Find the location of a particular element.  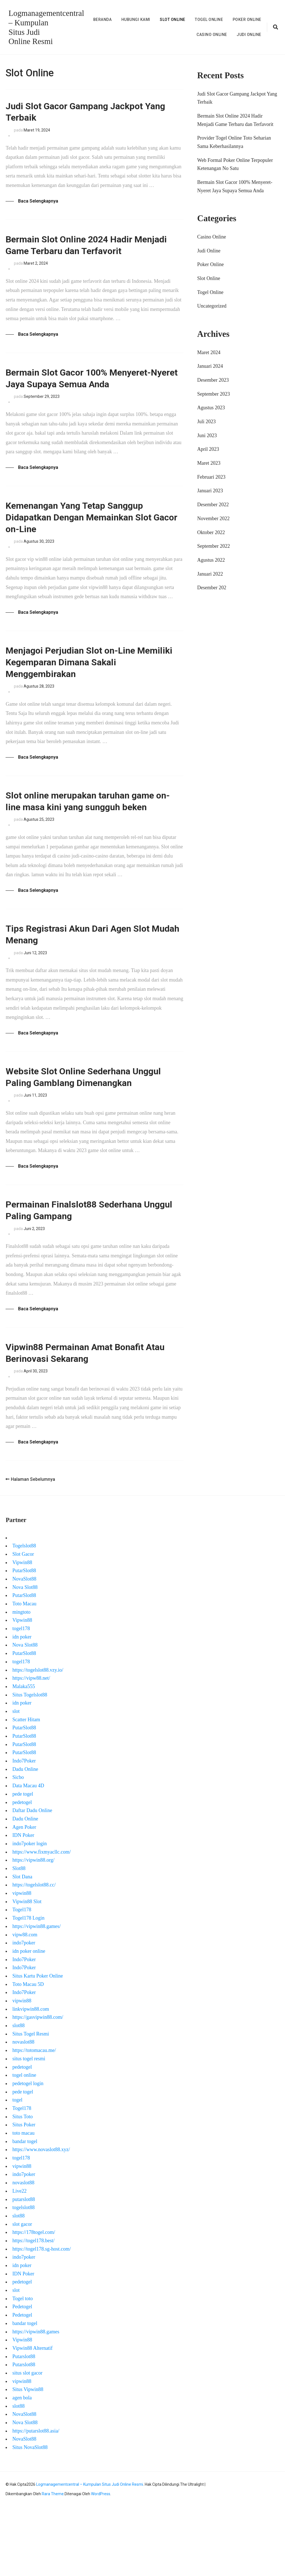

Uncategorized is located at coordinates (212, 306).